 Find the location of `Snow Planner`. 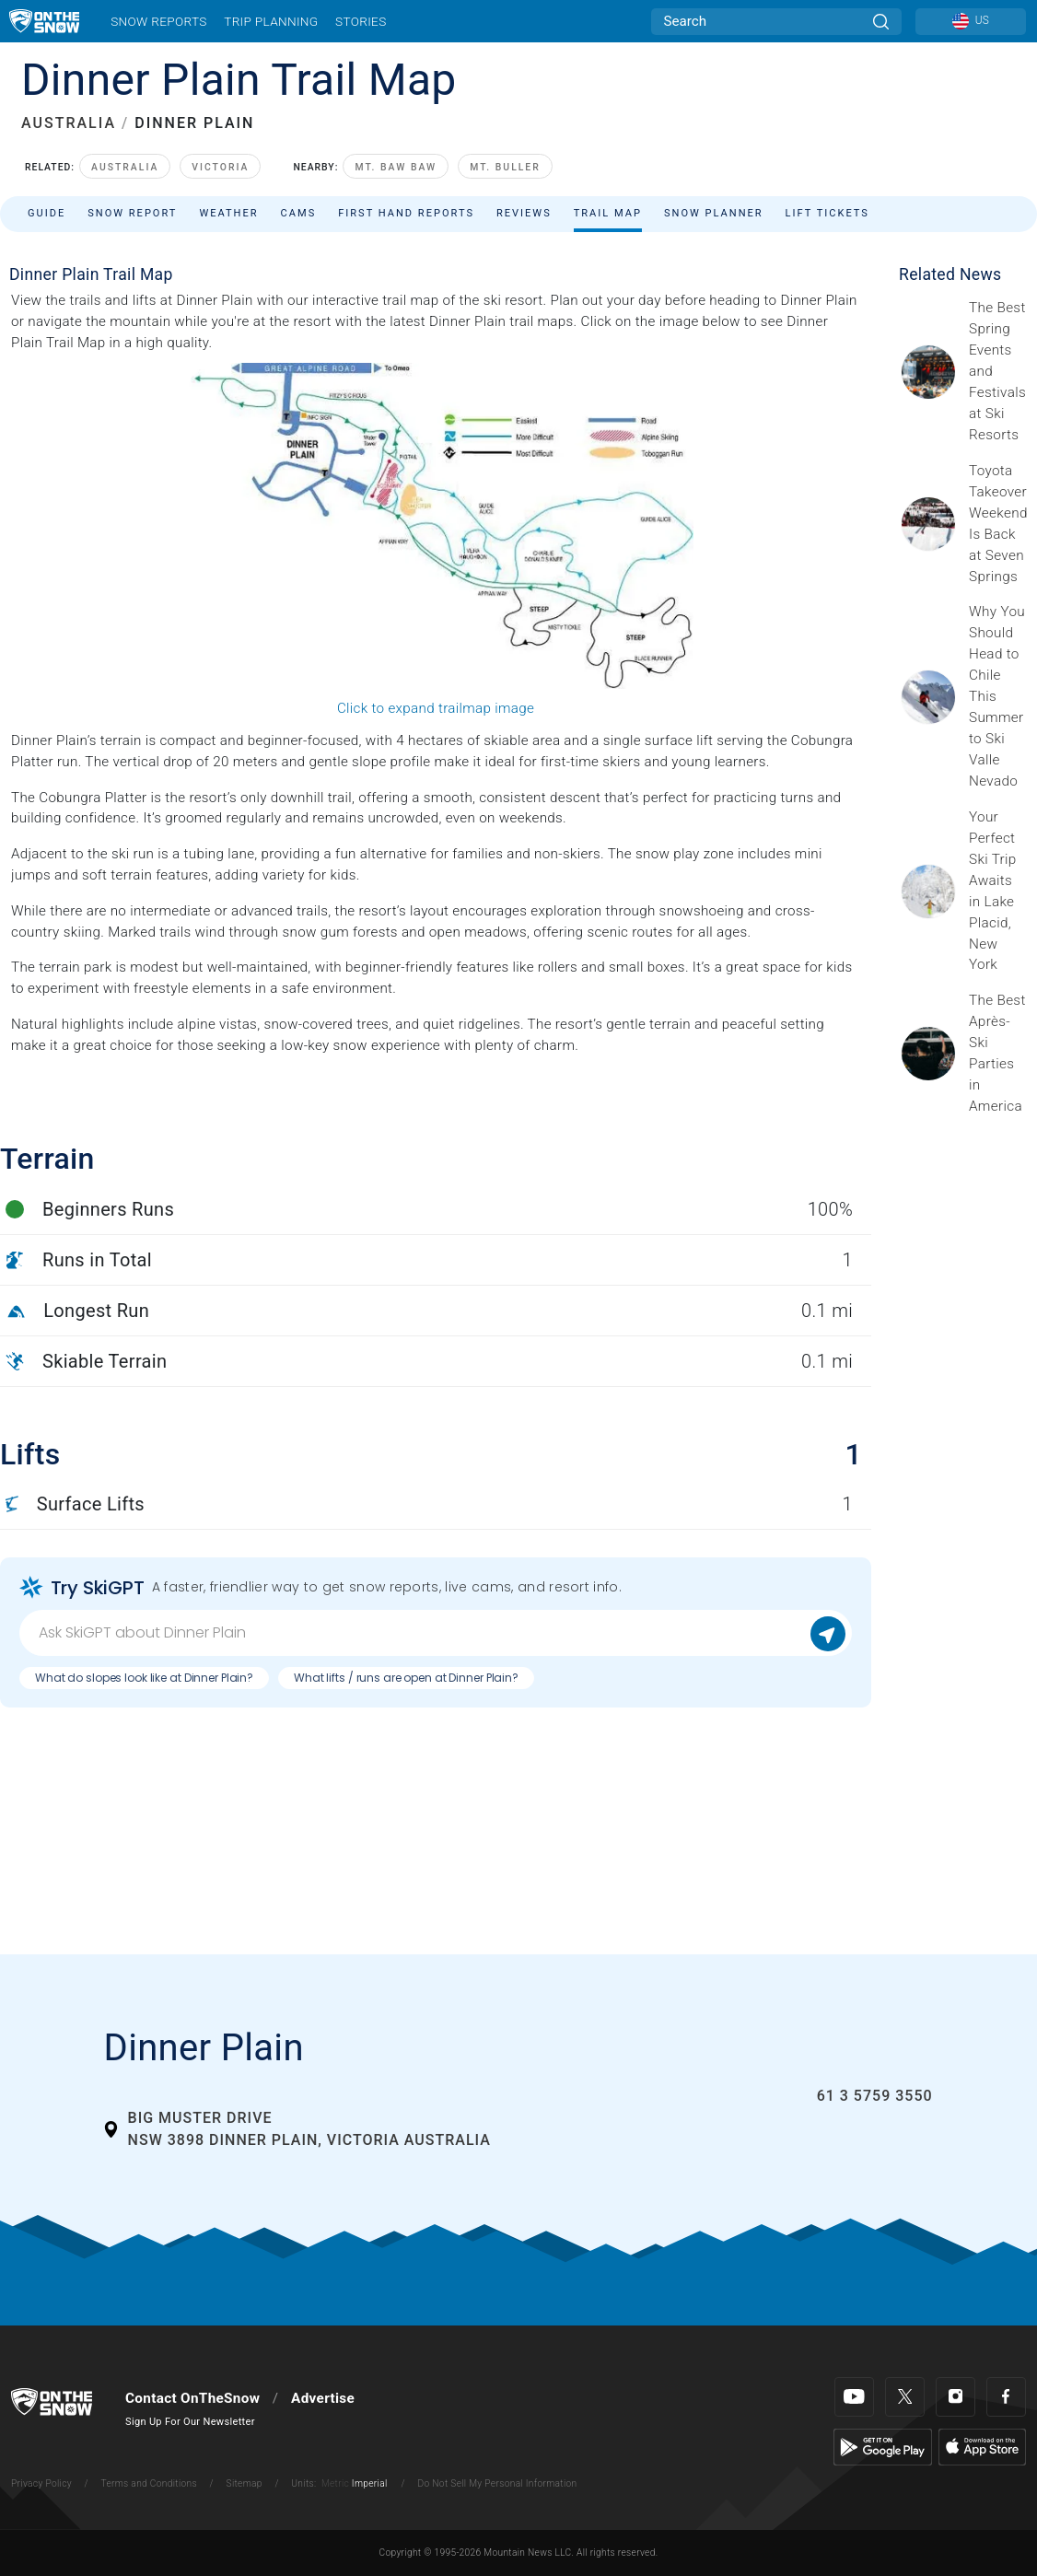

Snow Planner is located at coordinates (713, 213).